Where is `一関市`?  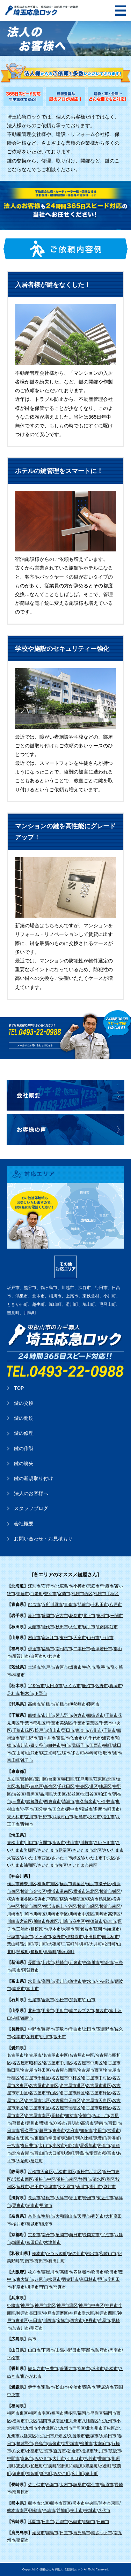 一関市 is located at coordinates (116, 1615).